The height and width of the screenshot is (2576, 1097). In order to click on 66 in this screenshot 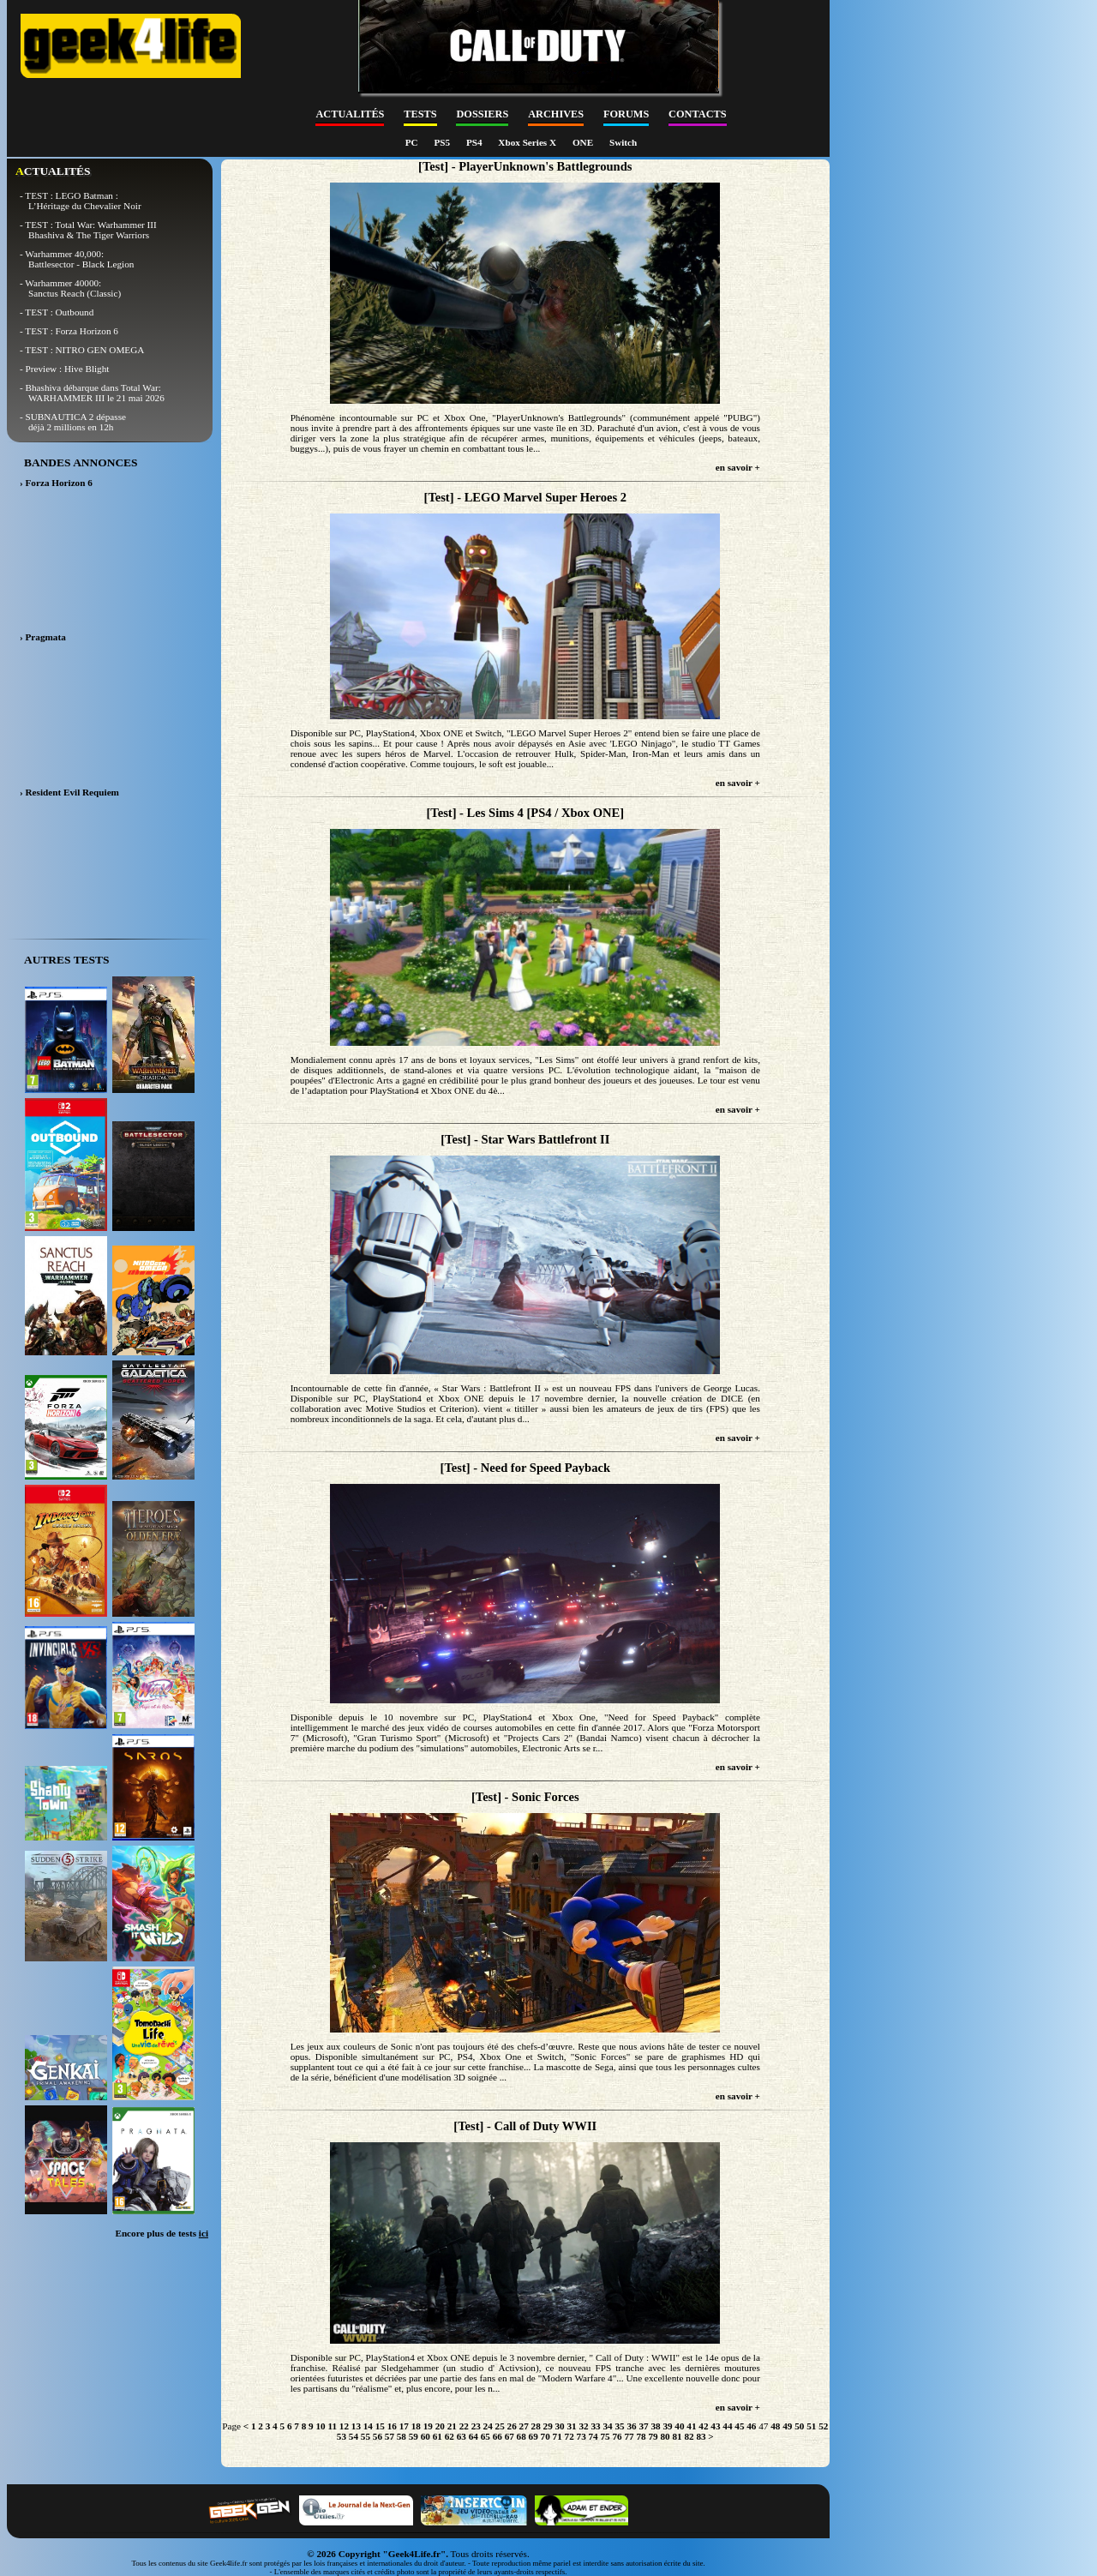, I will do `click(497, 2436)`.